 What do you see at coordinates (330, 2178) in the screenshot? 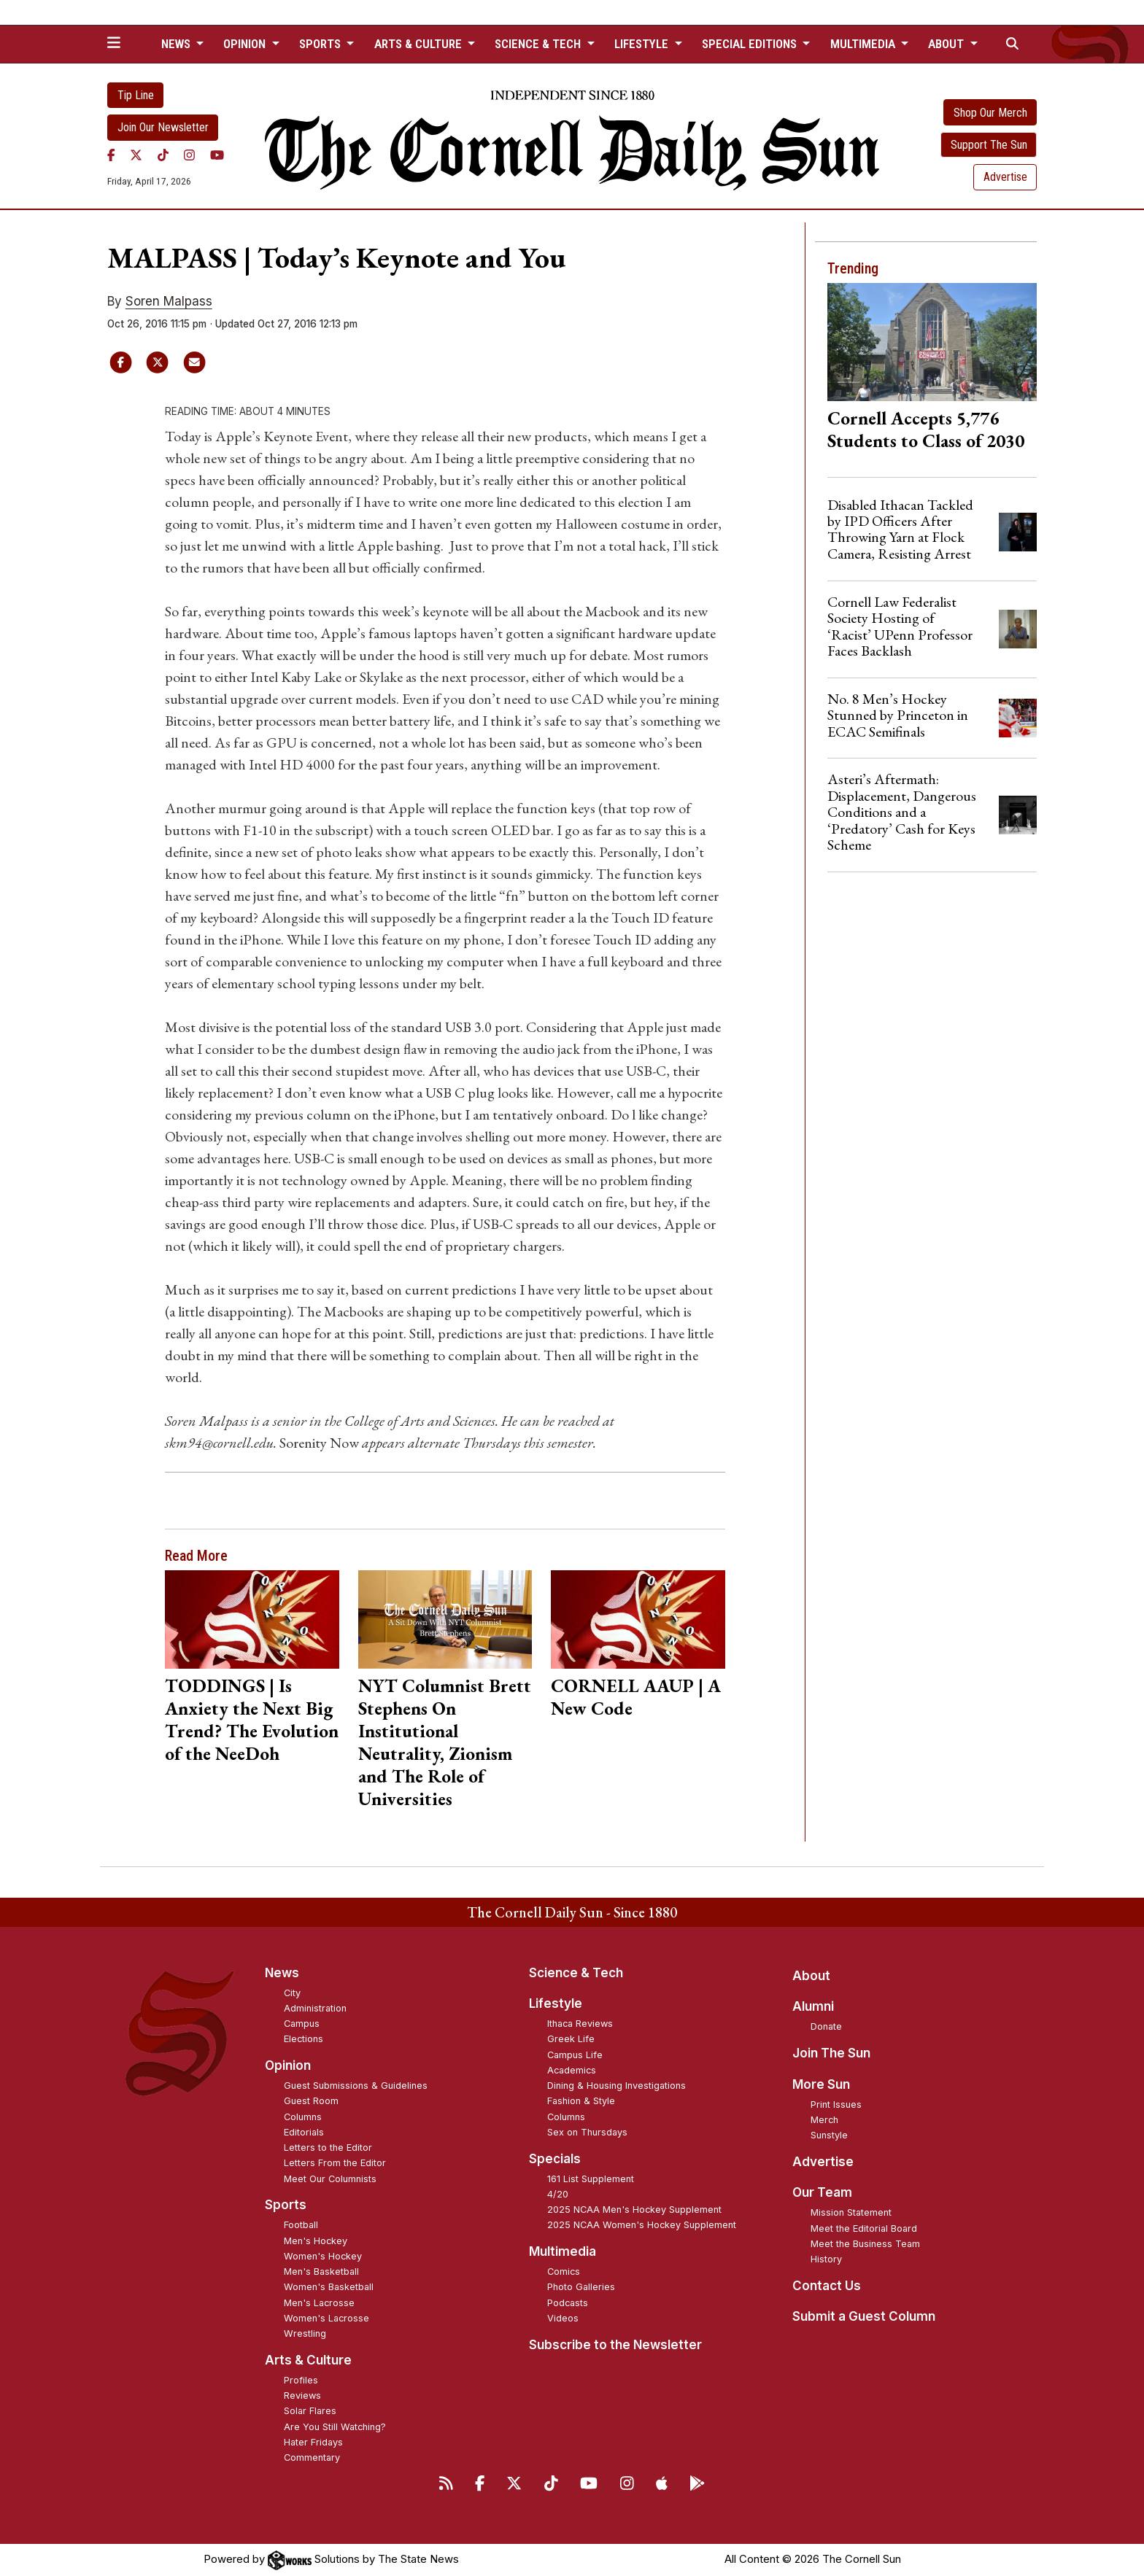
I see `Meet Our Columnists` at bounding box center [330, 2178].